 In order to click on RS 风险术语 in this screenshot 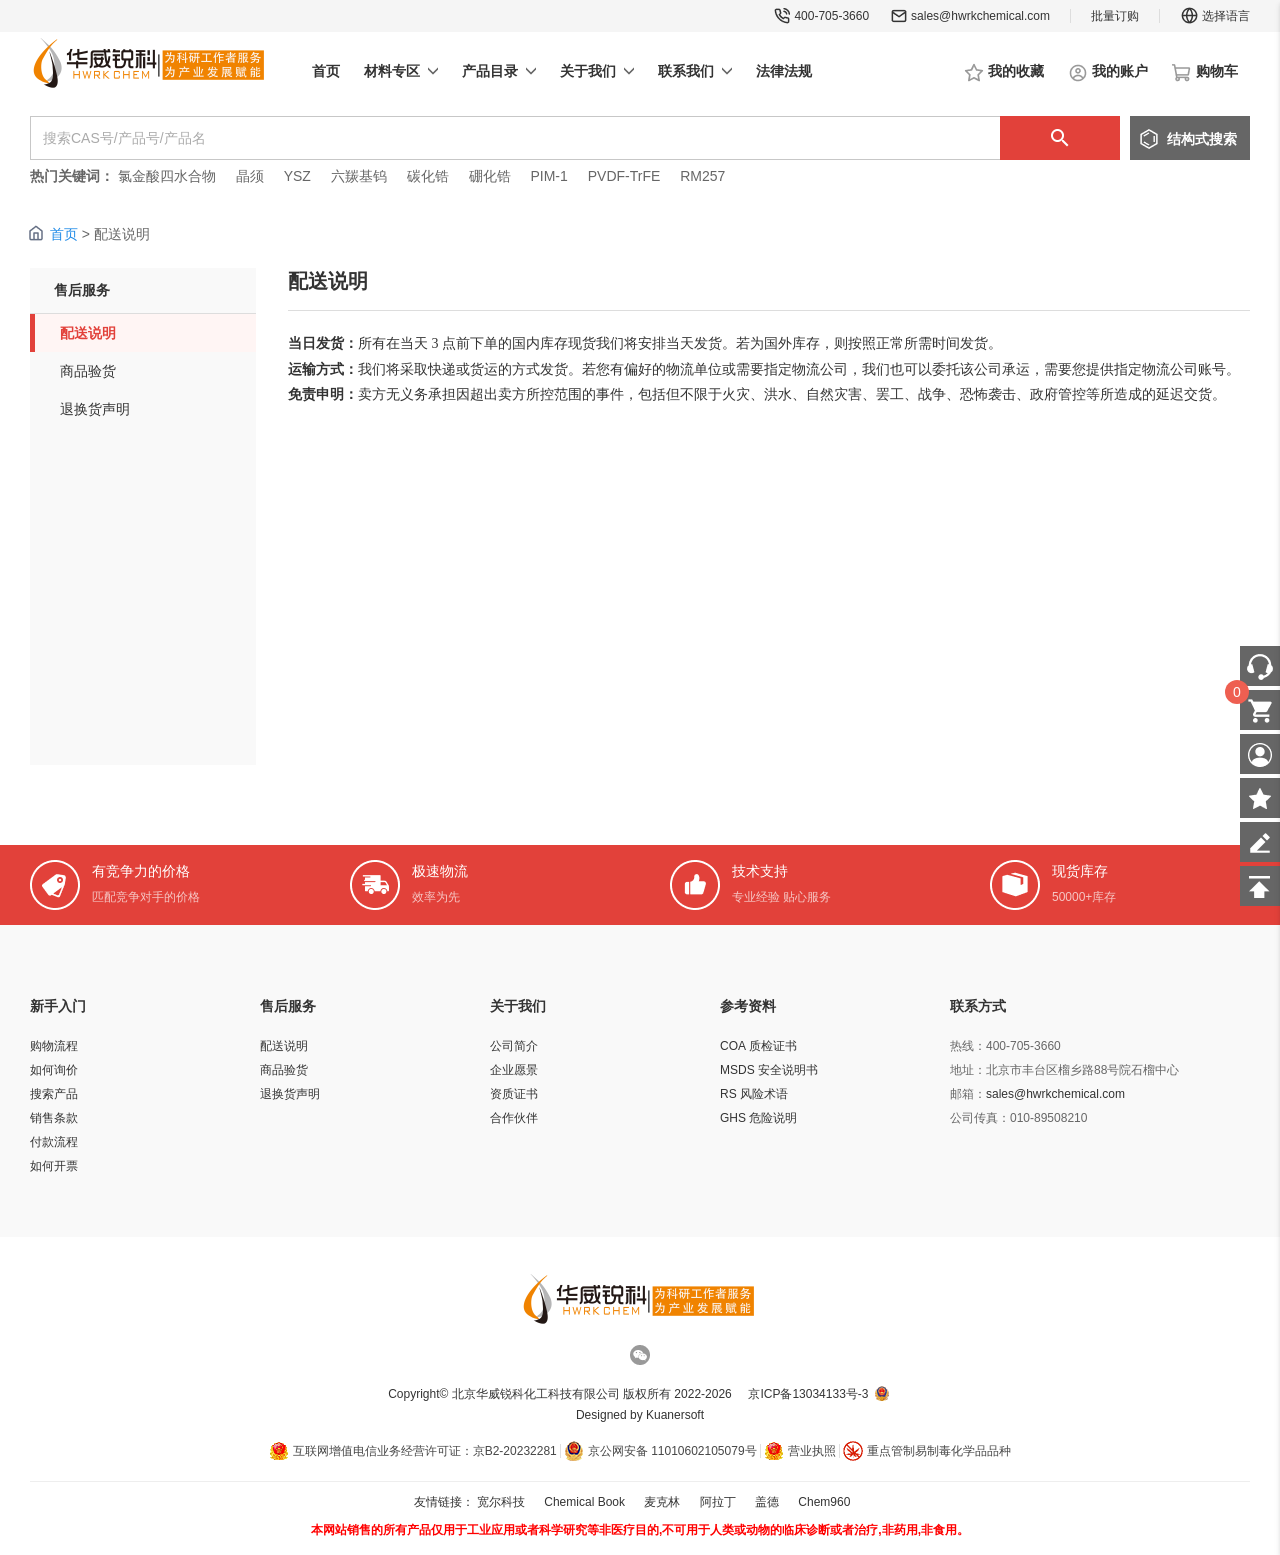, I will do `click(754, 1094)`.